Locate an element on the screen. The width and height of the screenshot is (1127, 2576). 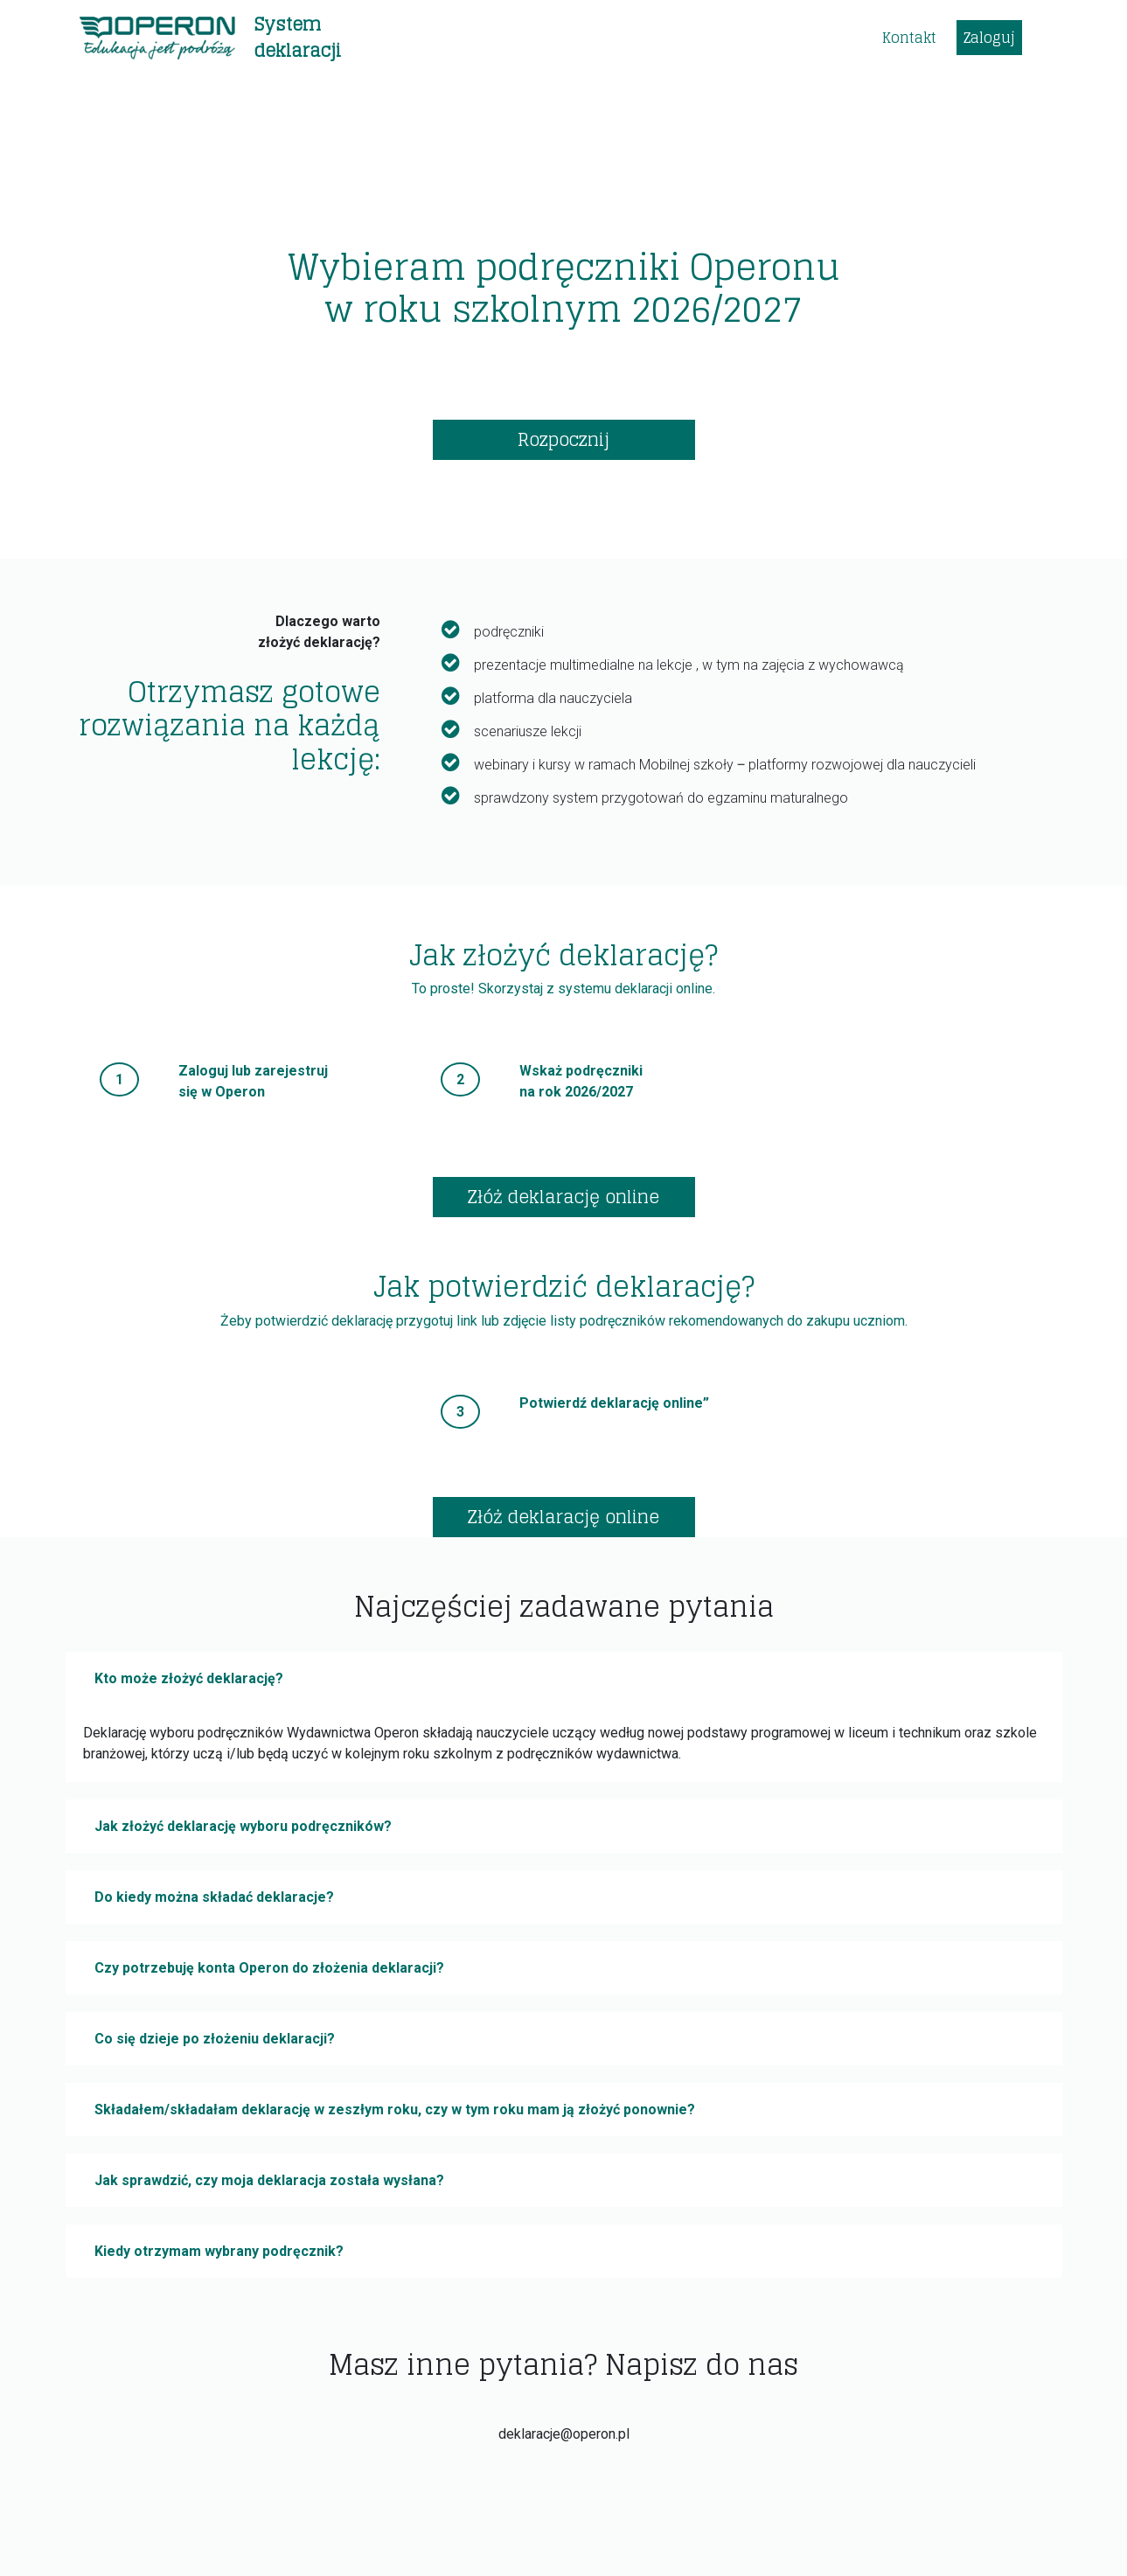
Do kiedy można składać deklaracje? is located at coordinates (214, 1897).